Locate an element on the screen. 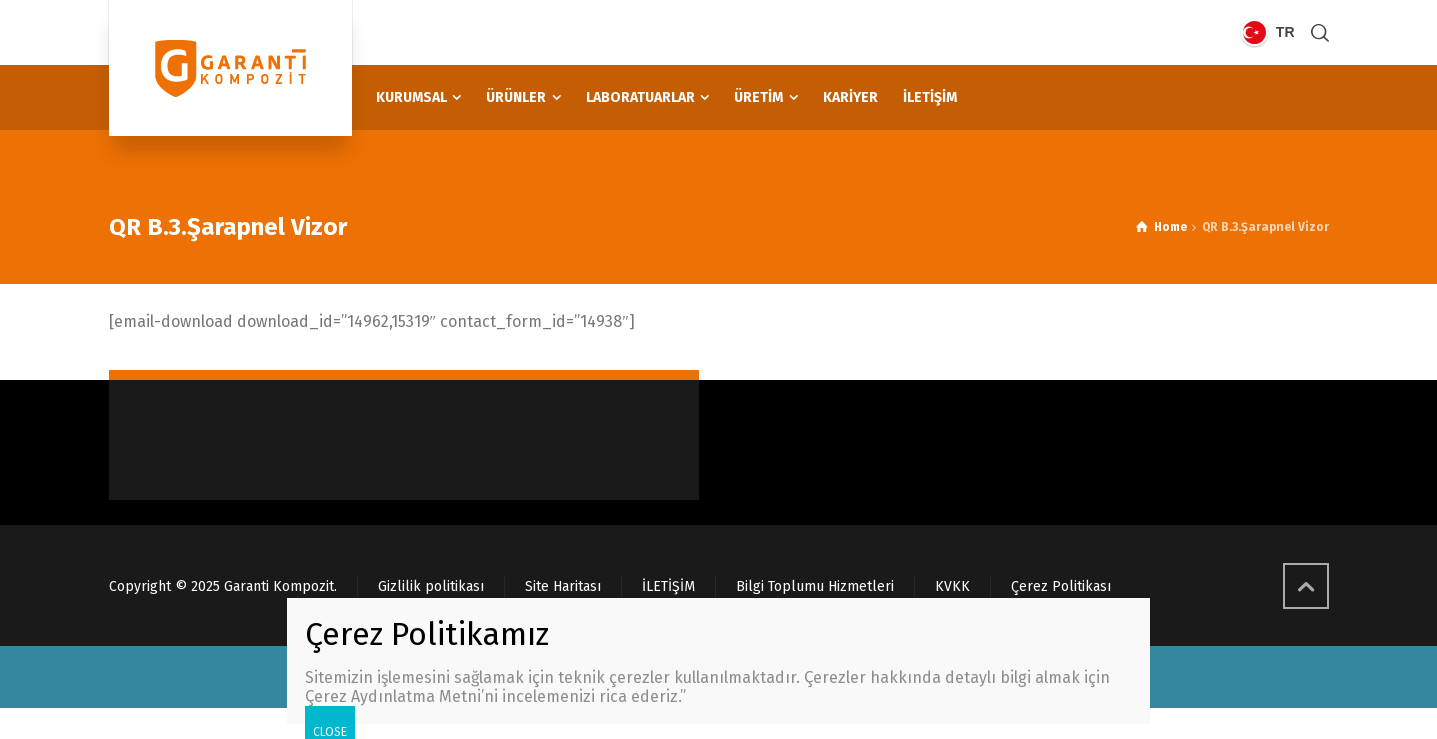 The width and height of the screenshot is (1437, 739). İLETİŞİM is located at coordinates (668, 586).